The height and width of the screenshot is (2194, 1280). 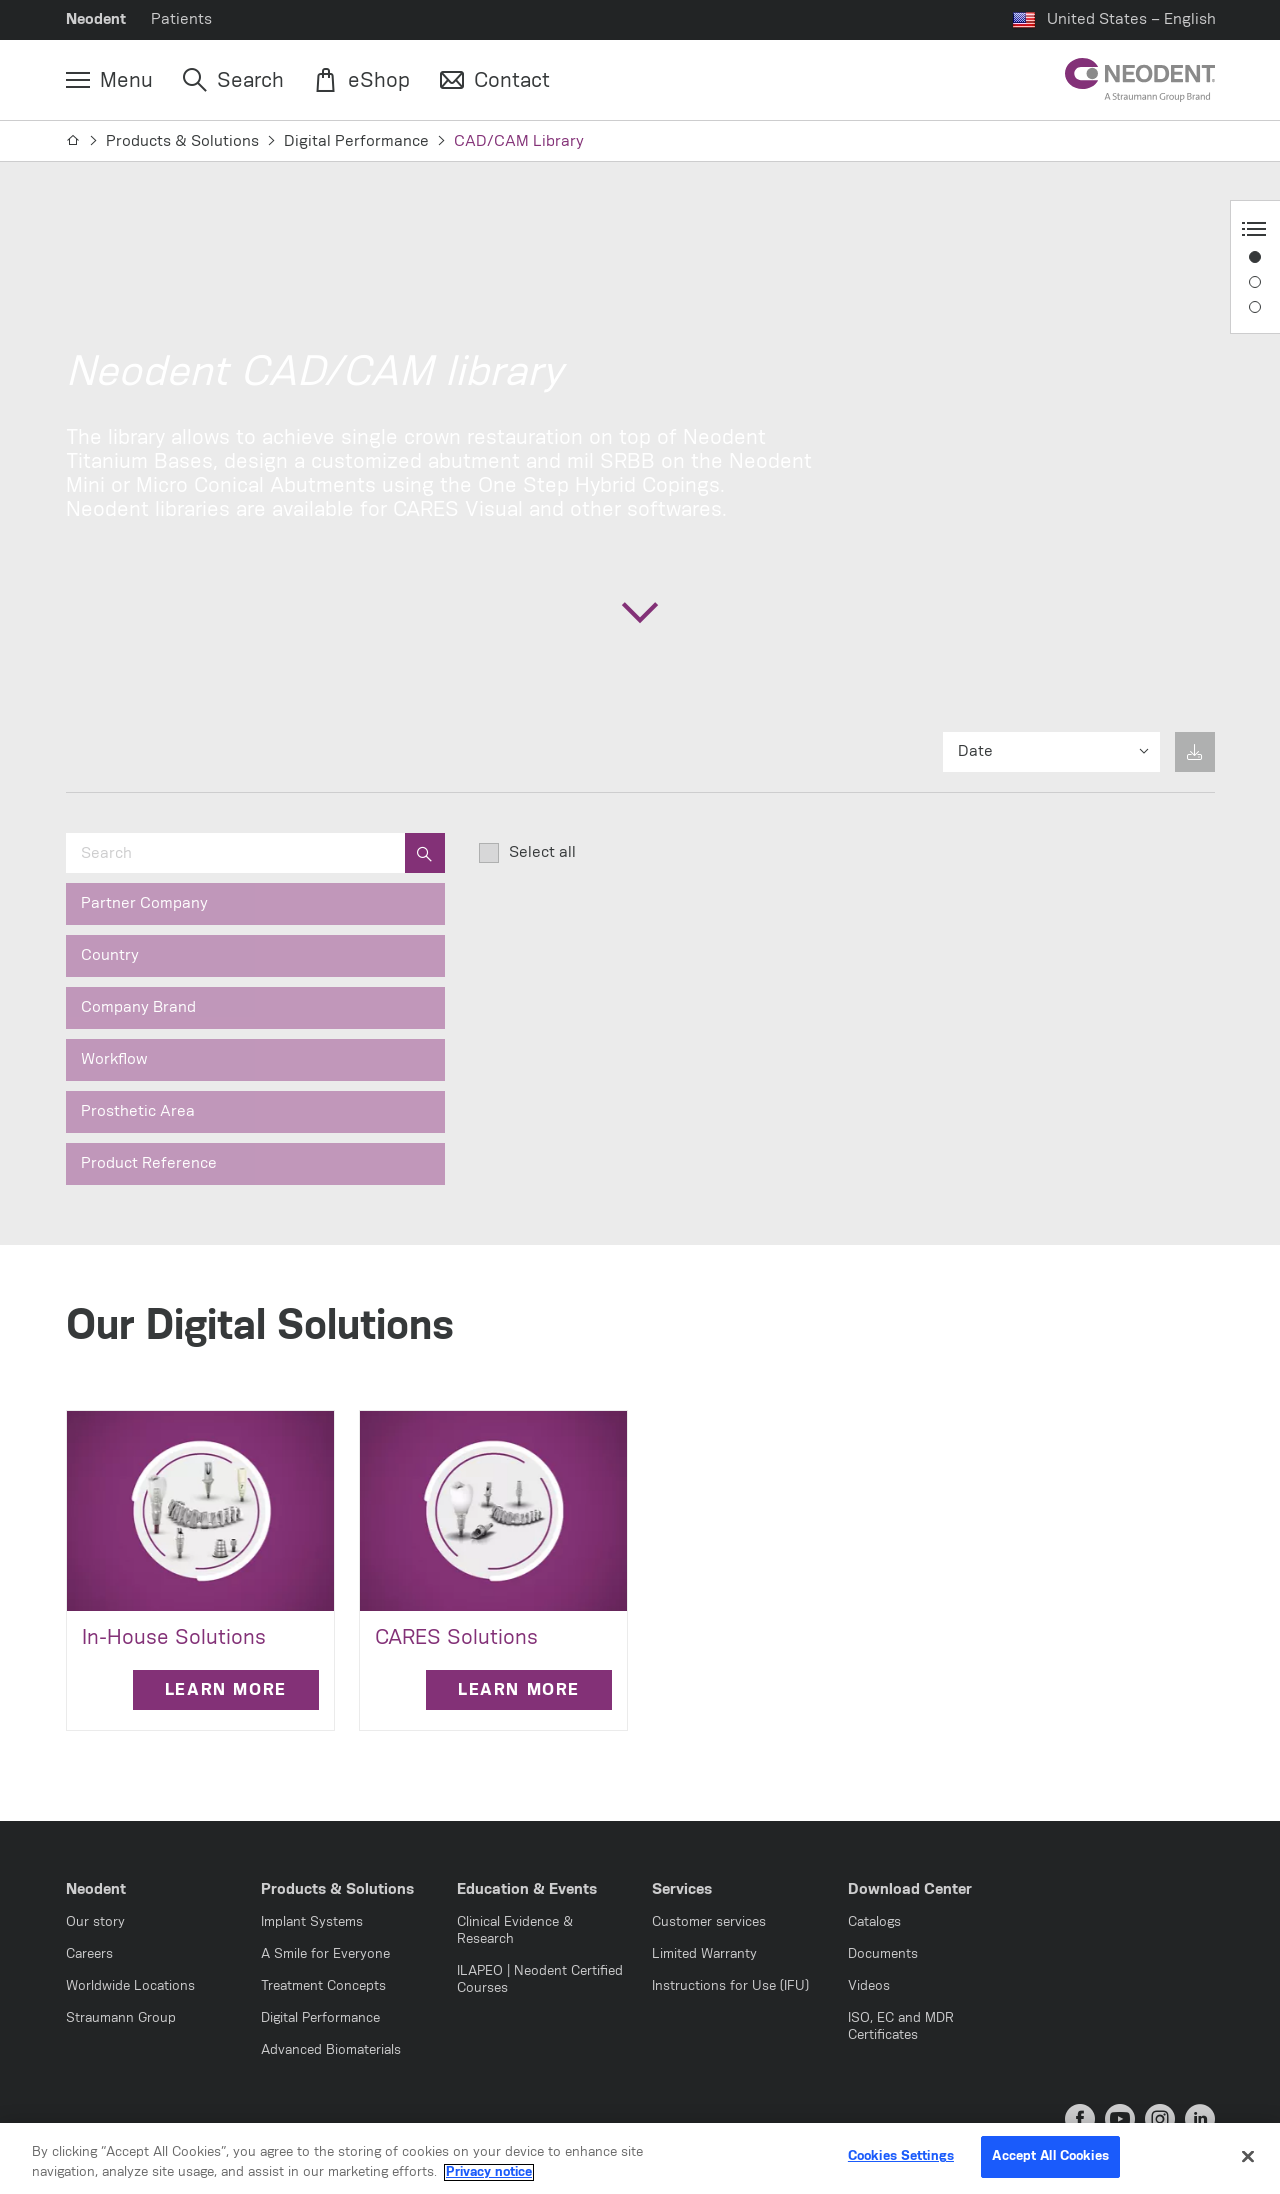 I want to click on [eShop], so click(x=362, y=81).